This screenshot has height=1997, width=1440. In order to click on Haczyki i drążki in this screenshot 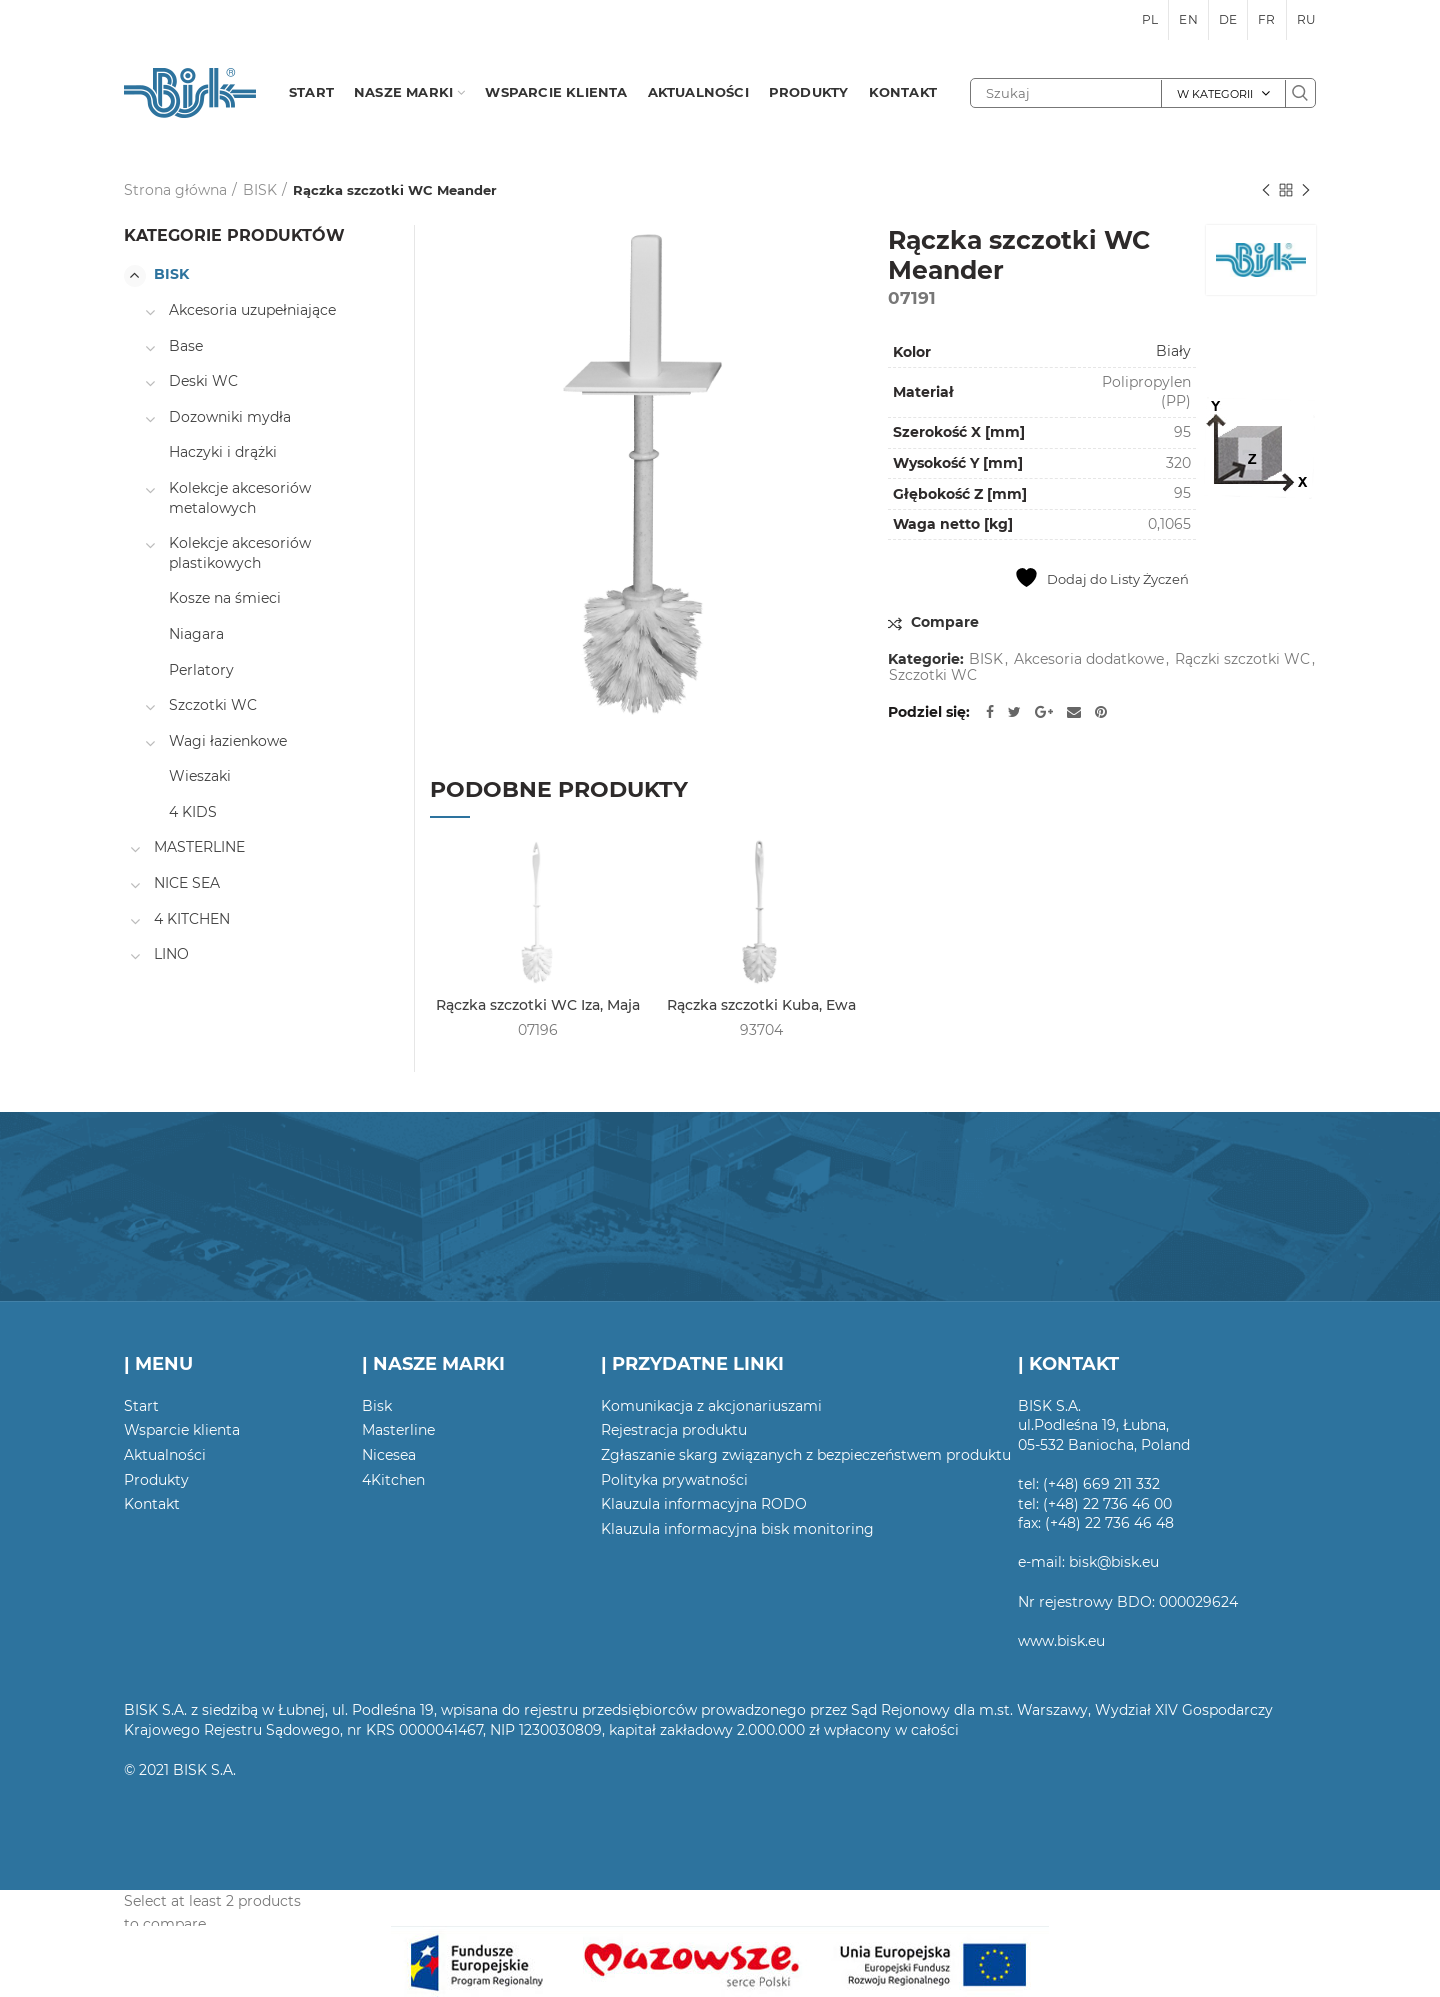, I will do `click(223, 452)`.